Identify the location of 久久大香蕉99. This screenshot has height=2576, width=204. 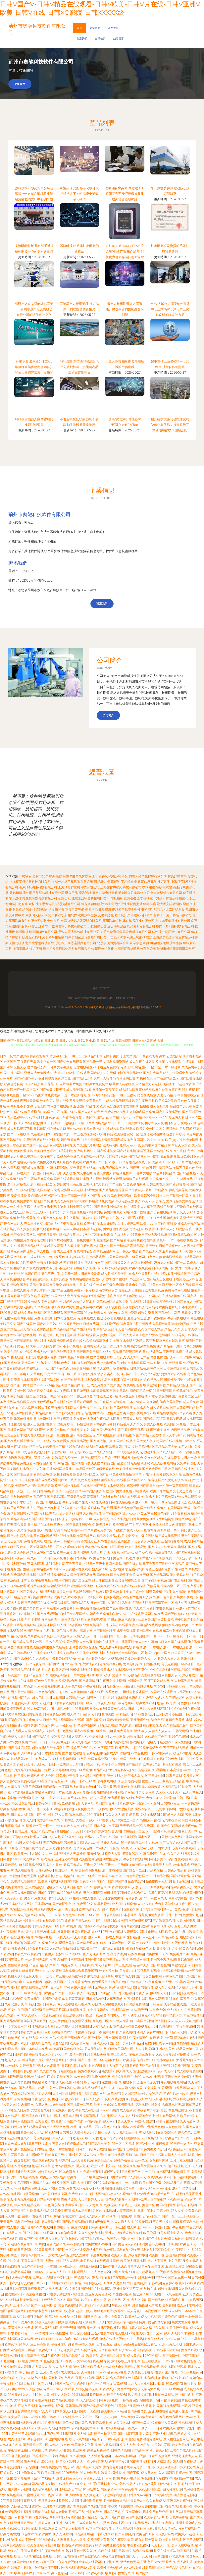
(165, 2054).